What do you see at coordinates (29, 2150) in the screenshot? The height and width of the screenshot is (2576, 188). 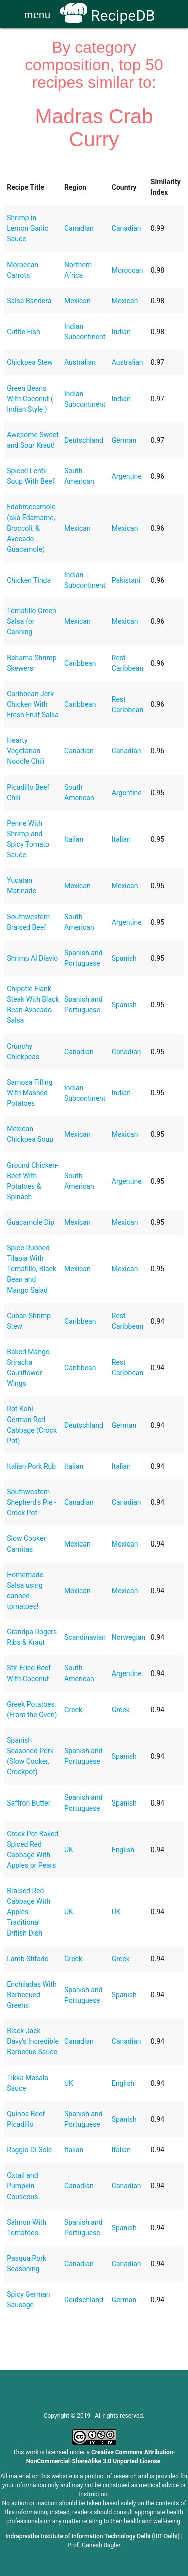 I see `Raggio Di Sole` at bounding box center [29, 2150].